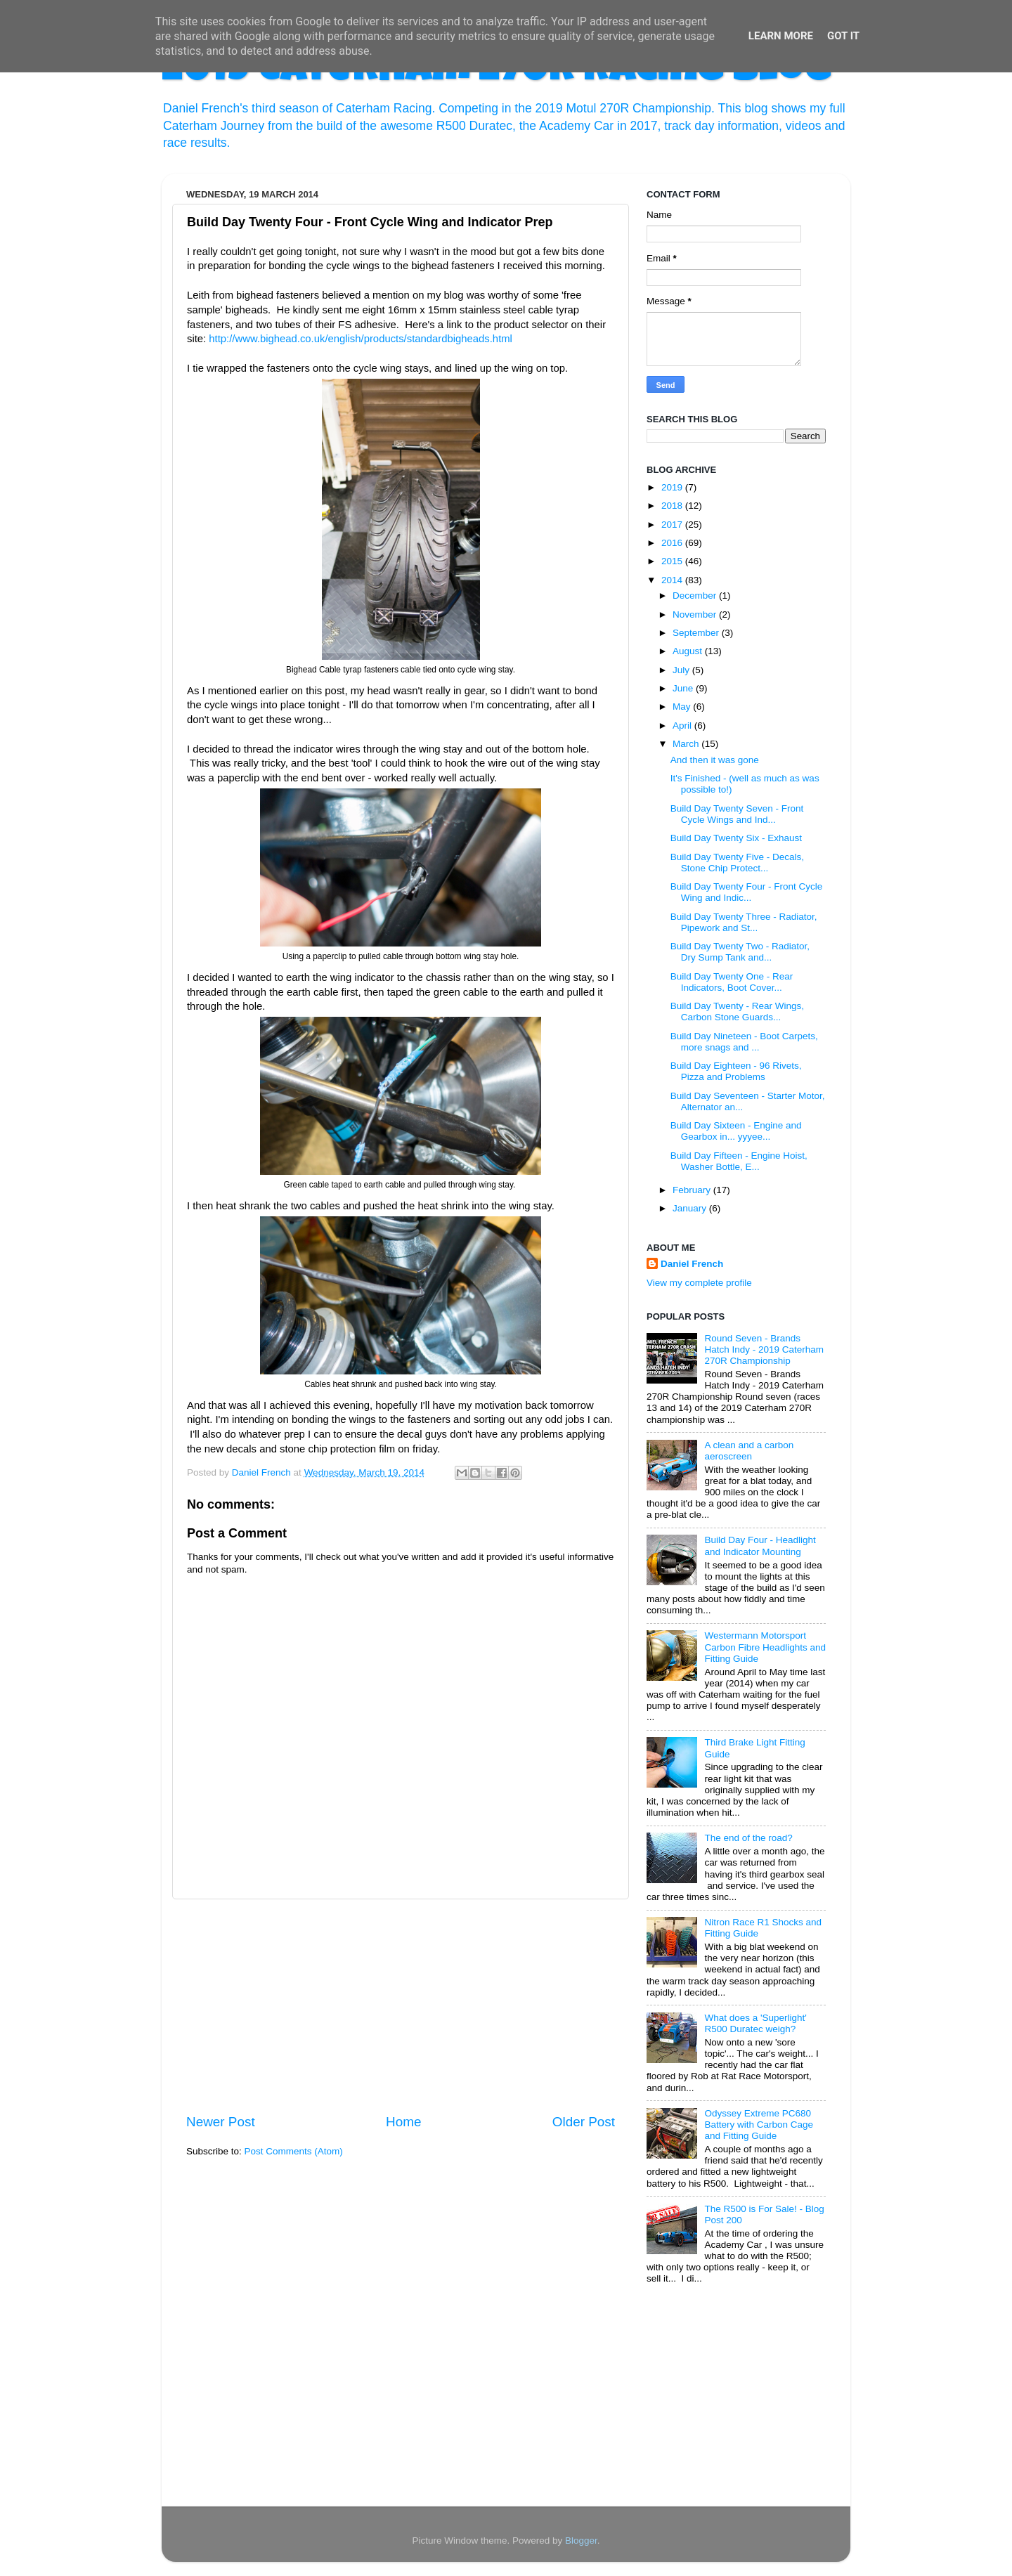 This screenshot has width=1012, height=2576. I want to click on Daniel French, so click(692, 1263).